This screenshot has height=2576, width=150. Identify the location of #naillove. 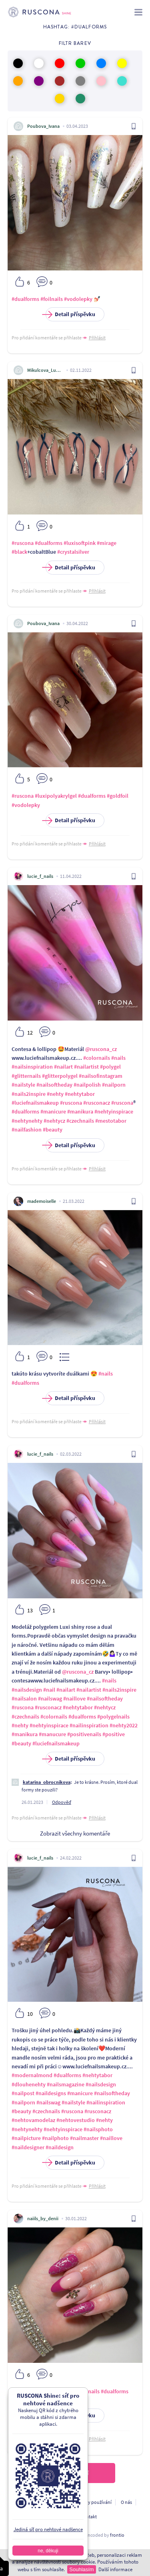
(74, 1698).